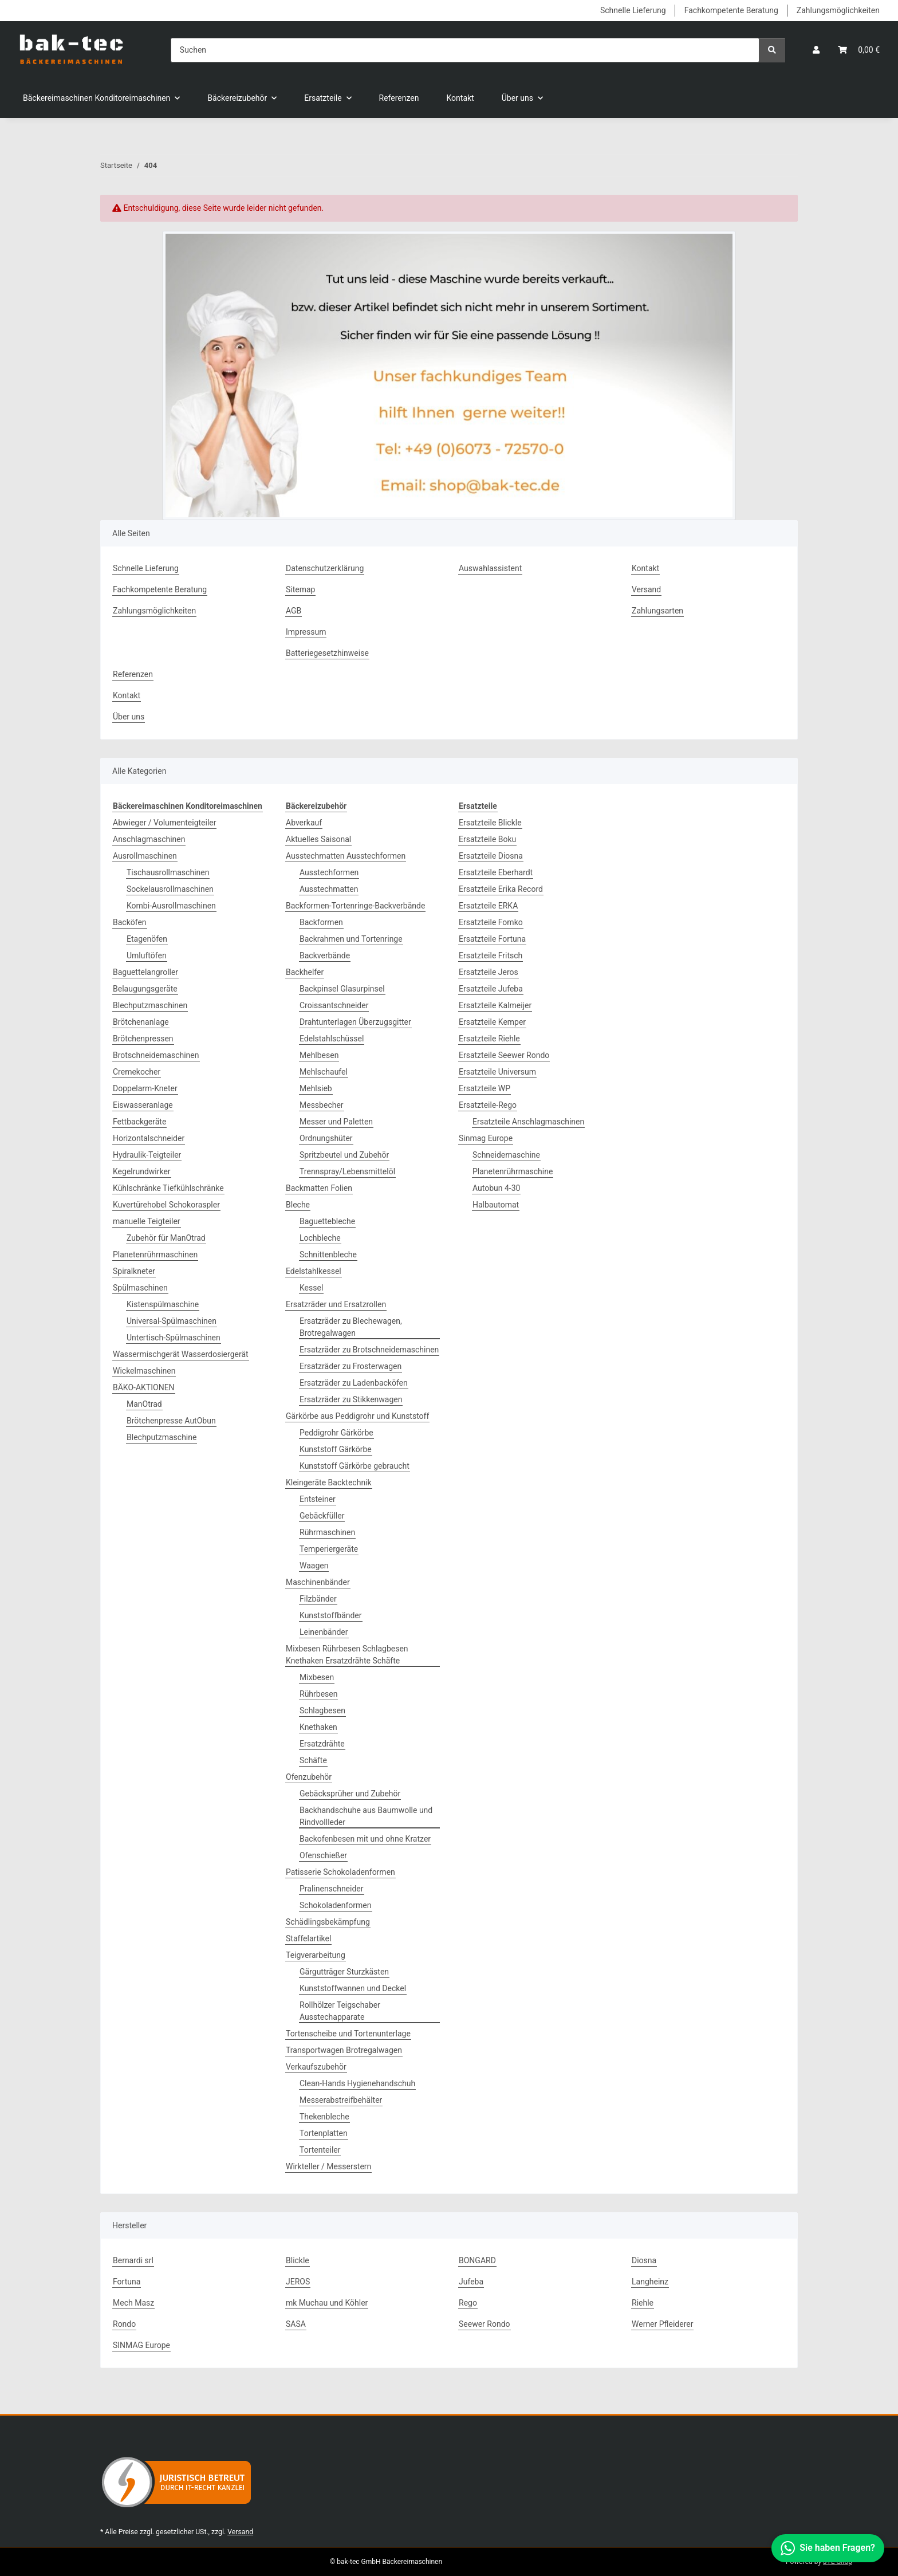 Image resolution: width=898 pixels, height=2576 pixels. Describe the element at coordinates (293, 610) in the screenshot. I see `AGB` at that location.